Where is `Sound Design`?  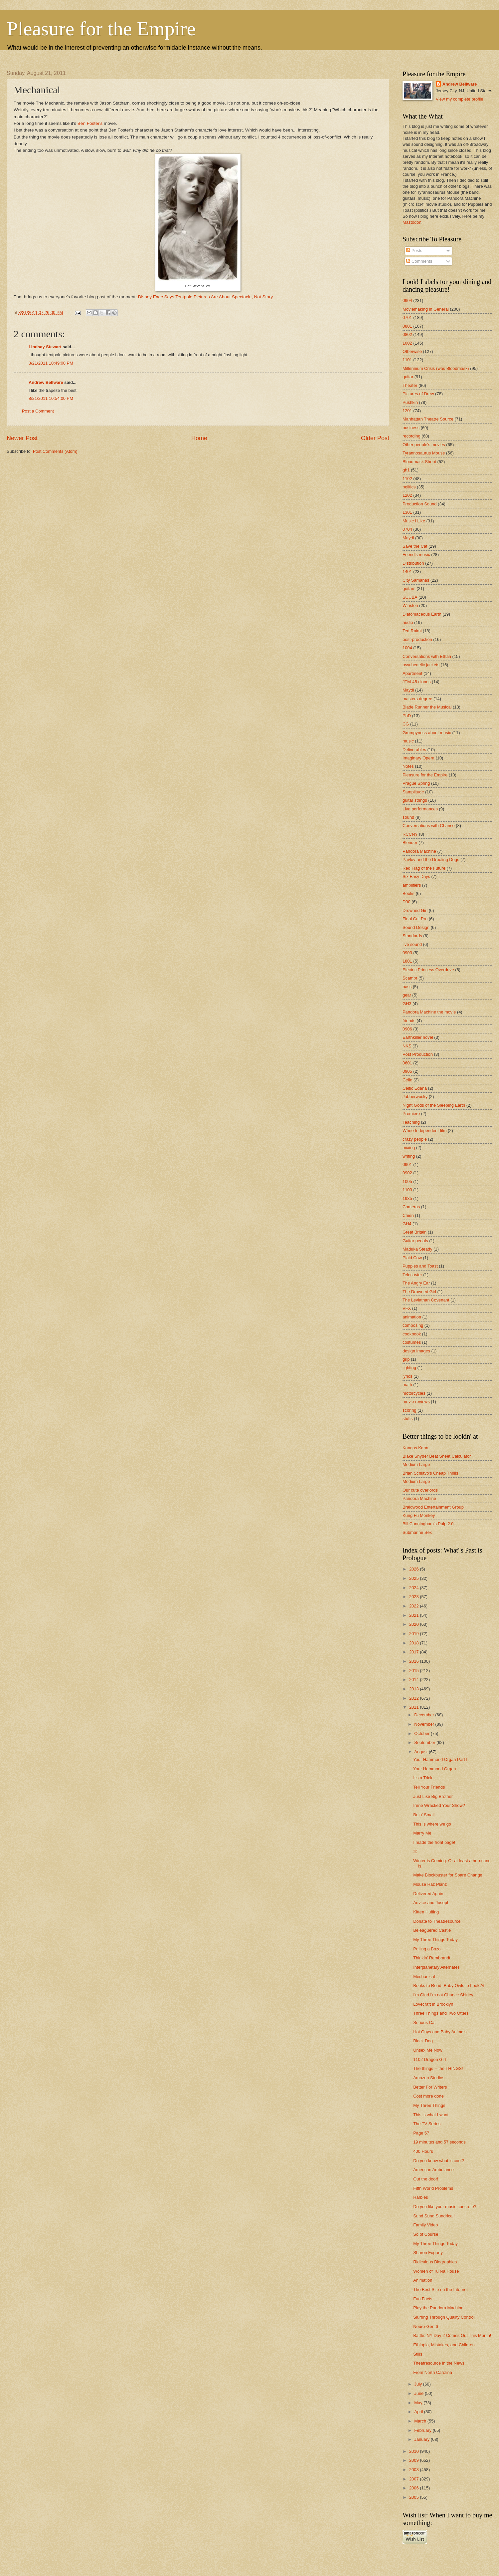
Sound Design is located at coordinates (416, 927).